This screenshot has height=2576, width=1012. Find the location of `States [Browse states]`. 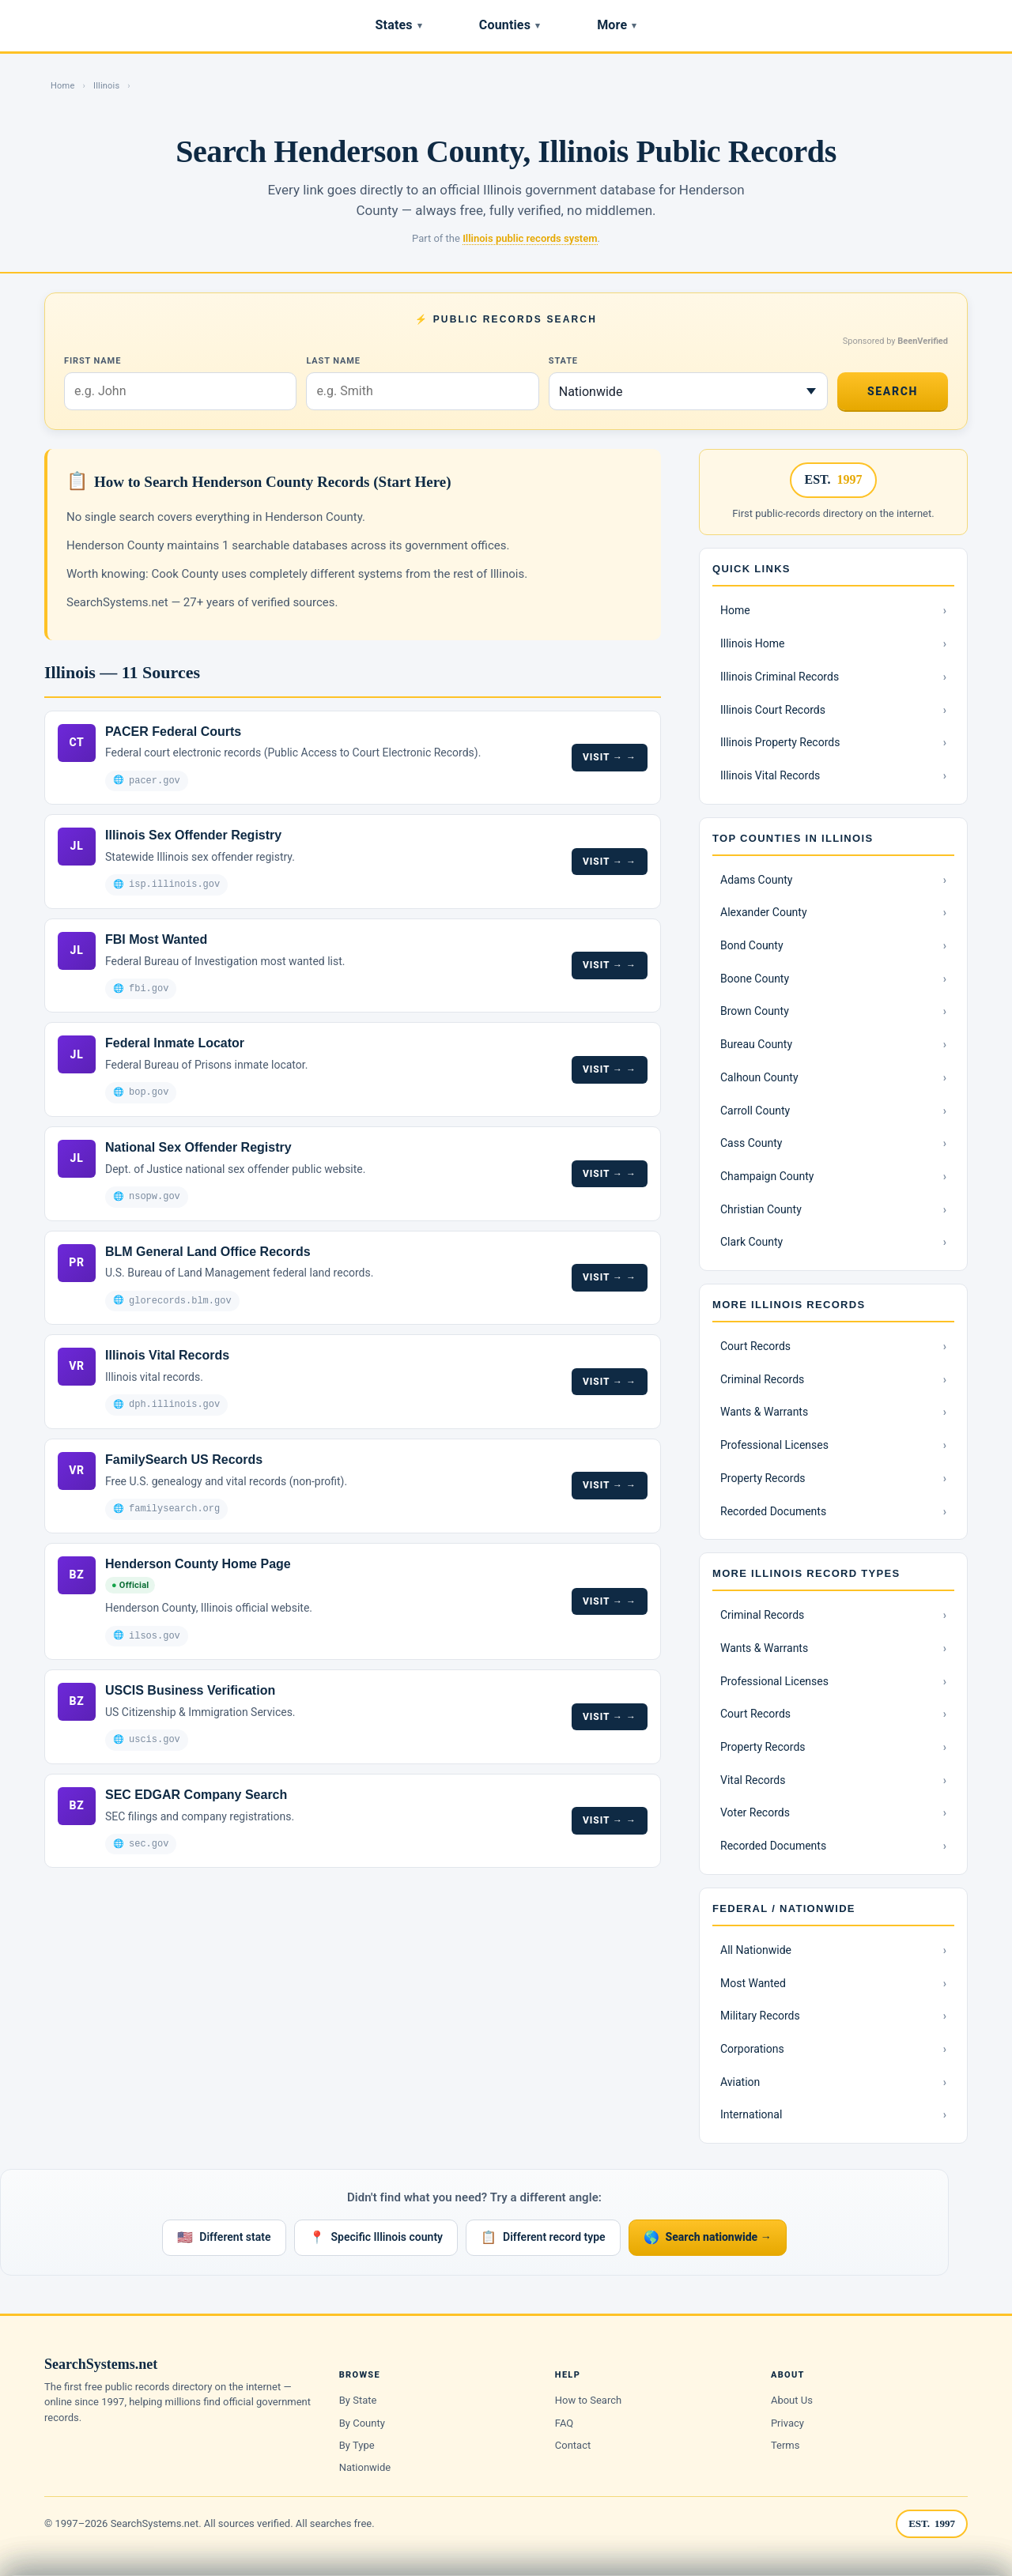

States [Browse states] is located at coordinates (399, 24).